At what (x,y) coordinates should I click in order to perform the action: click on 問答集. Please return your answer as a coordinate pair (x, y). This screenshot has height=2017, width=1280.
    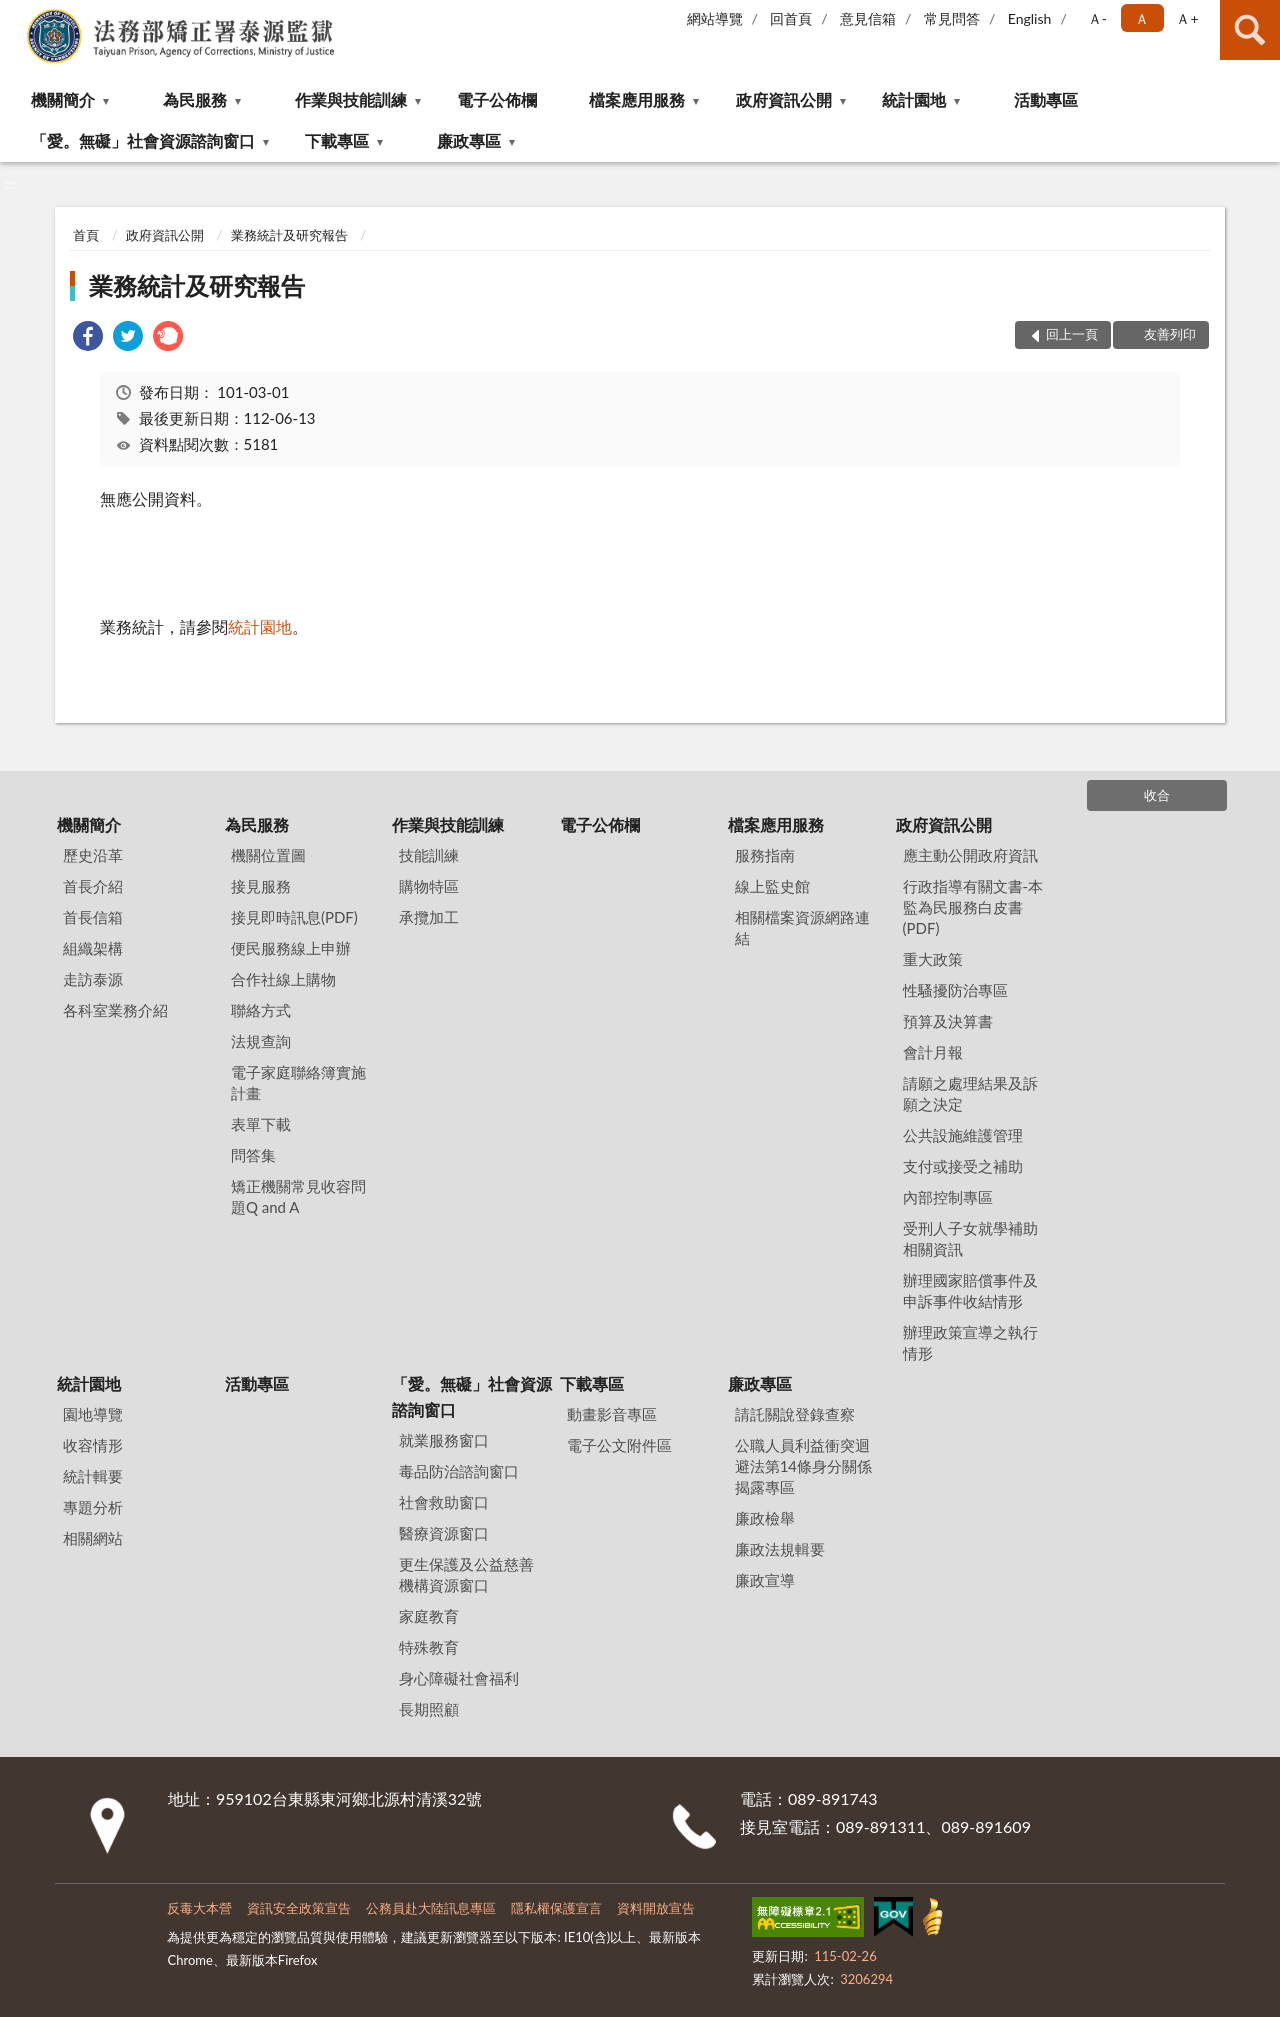
    Looking at the image, I should click on (253, 1155).